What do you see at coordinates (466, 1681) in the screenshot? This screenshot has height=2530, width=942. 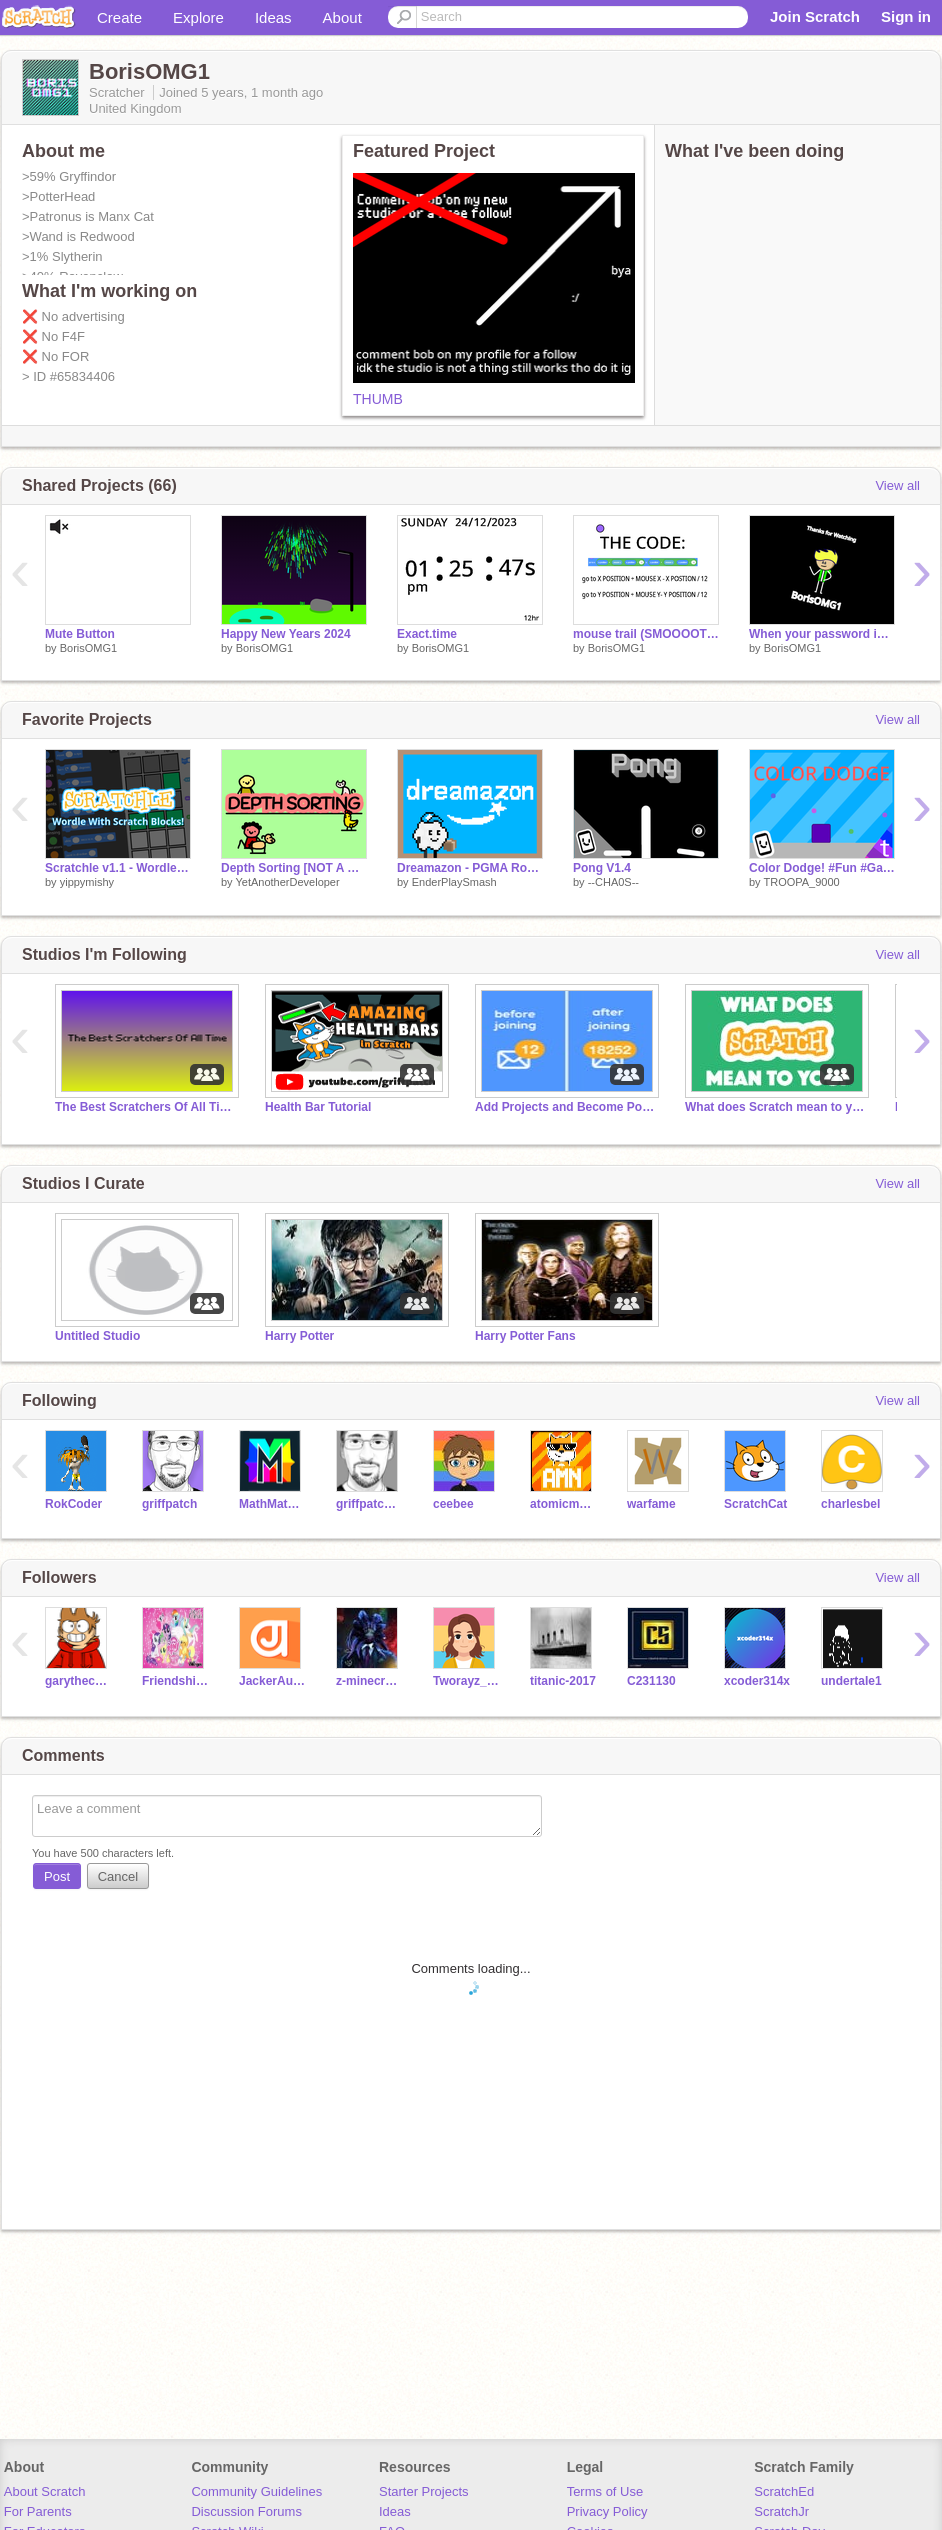 I see `Tworayz_YT` at bounding box center [466, 1681].